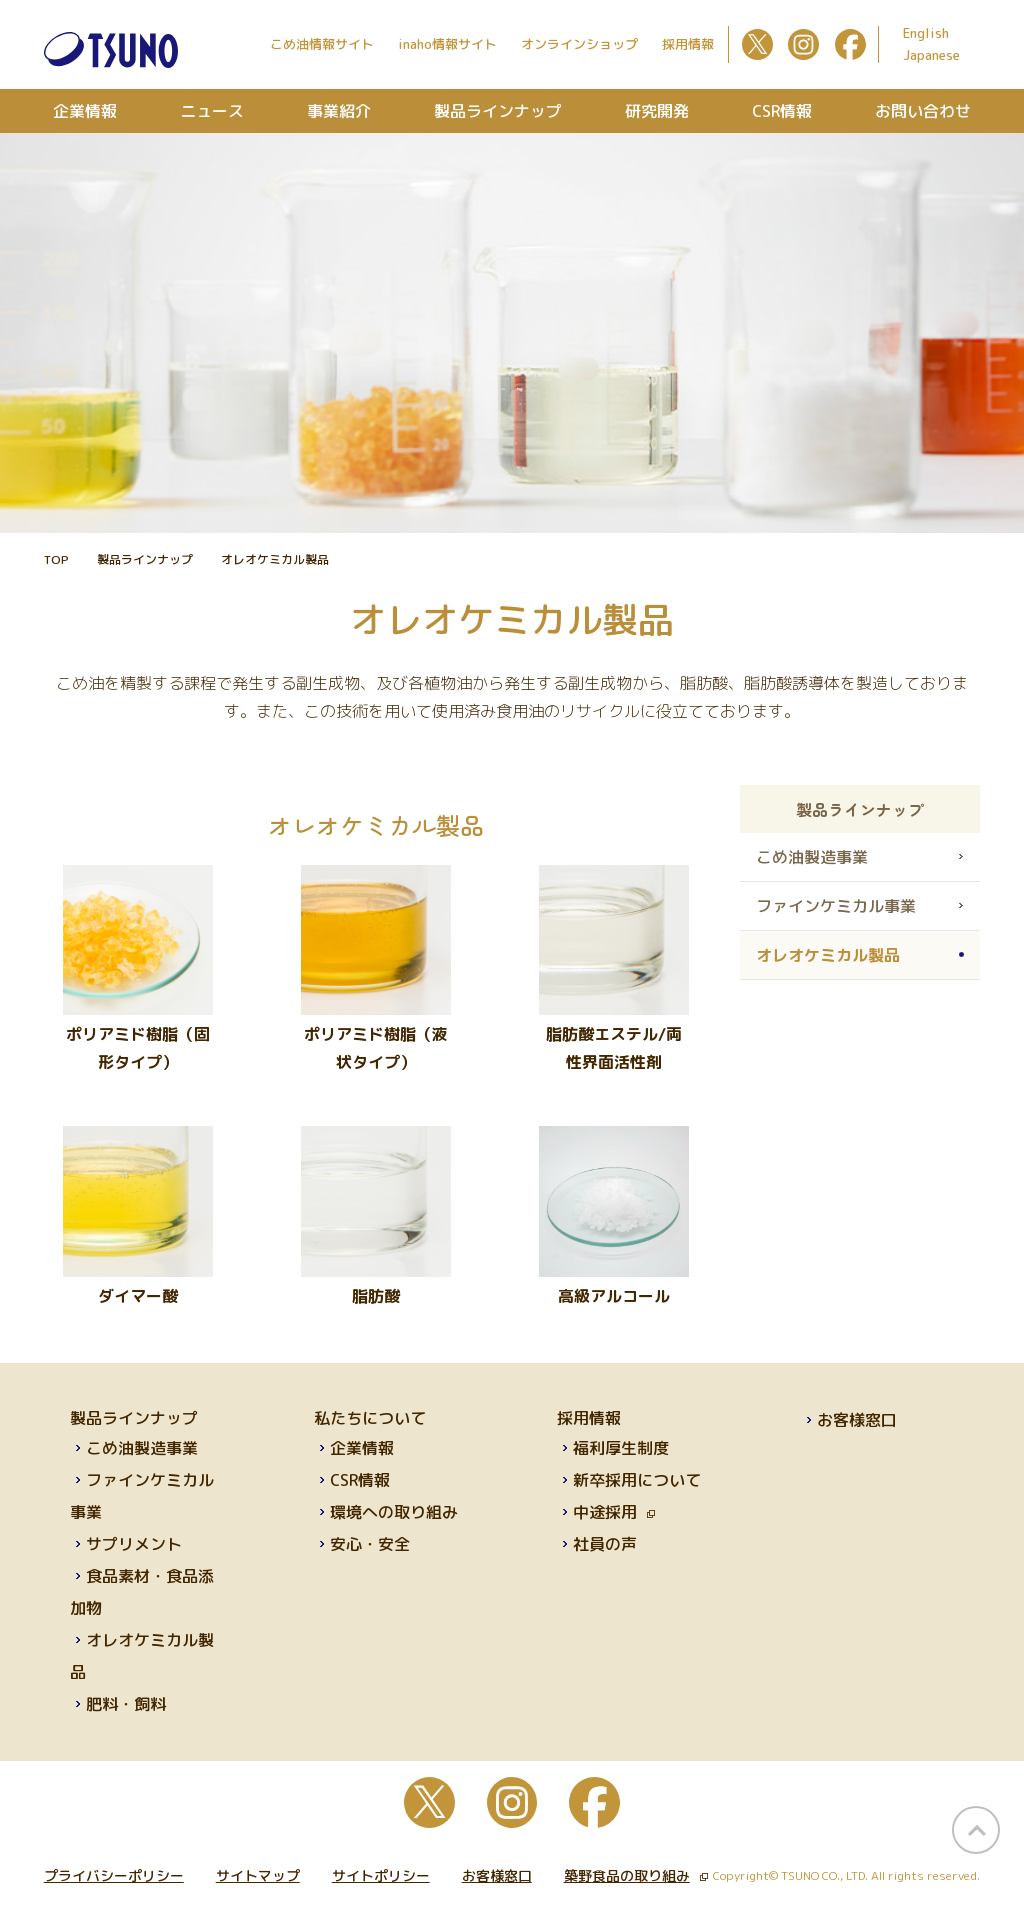  Describe the element at coordinates (857, 1420) in the screenshot. I see `お客様窓口` at that location.